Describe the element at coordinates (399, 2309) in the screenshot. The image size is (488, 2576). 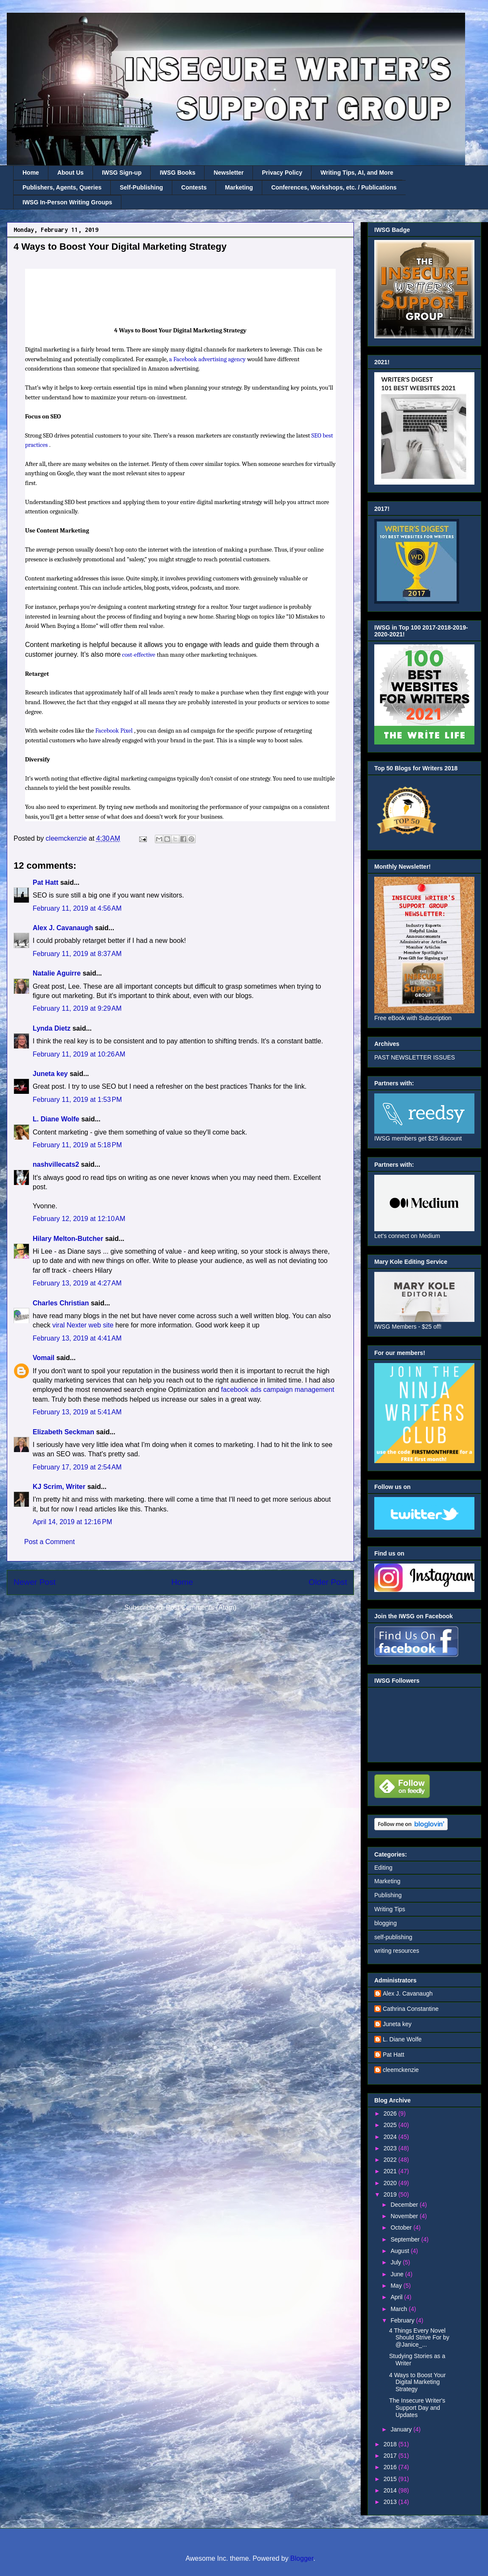
I see `March` at that location.